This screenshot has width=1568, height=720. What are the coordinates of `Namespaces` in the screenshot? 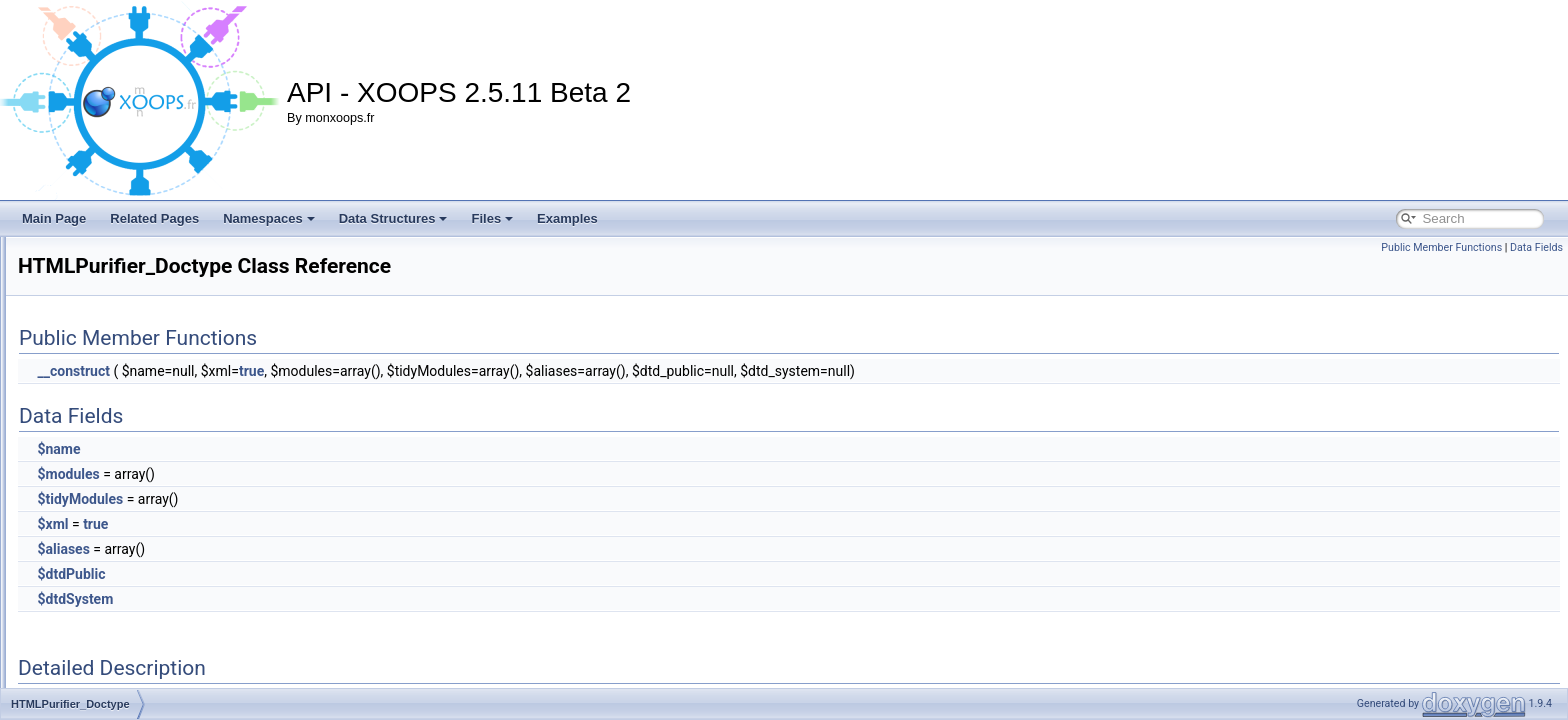 It's located at (269, 218).